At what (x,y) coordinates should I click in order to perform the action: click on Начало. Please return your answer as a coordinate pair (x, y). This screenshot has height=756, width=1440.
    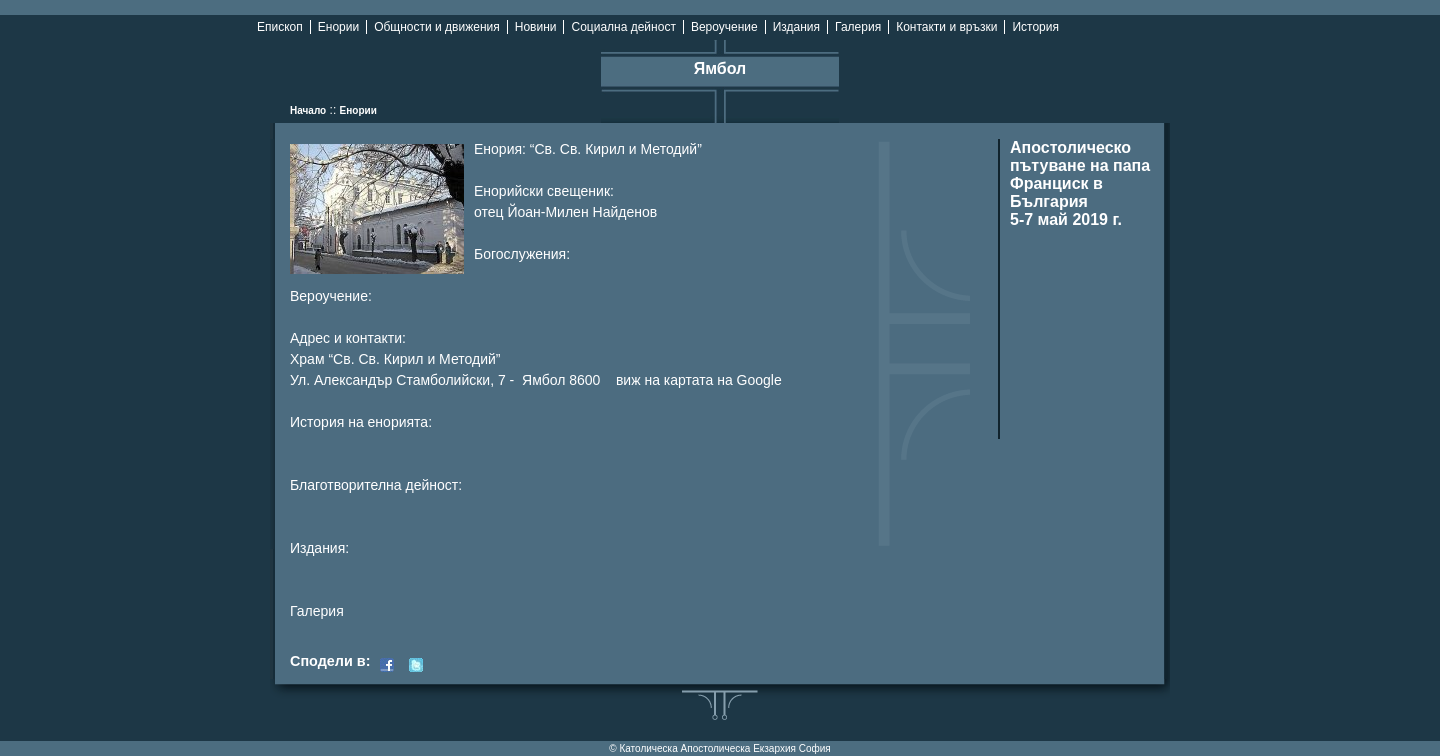
    Looking at the image, I should click on (308, 110).